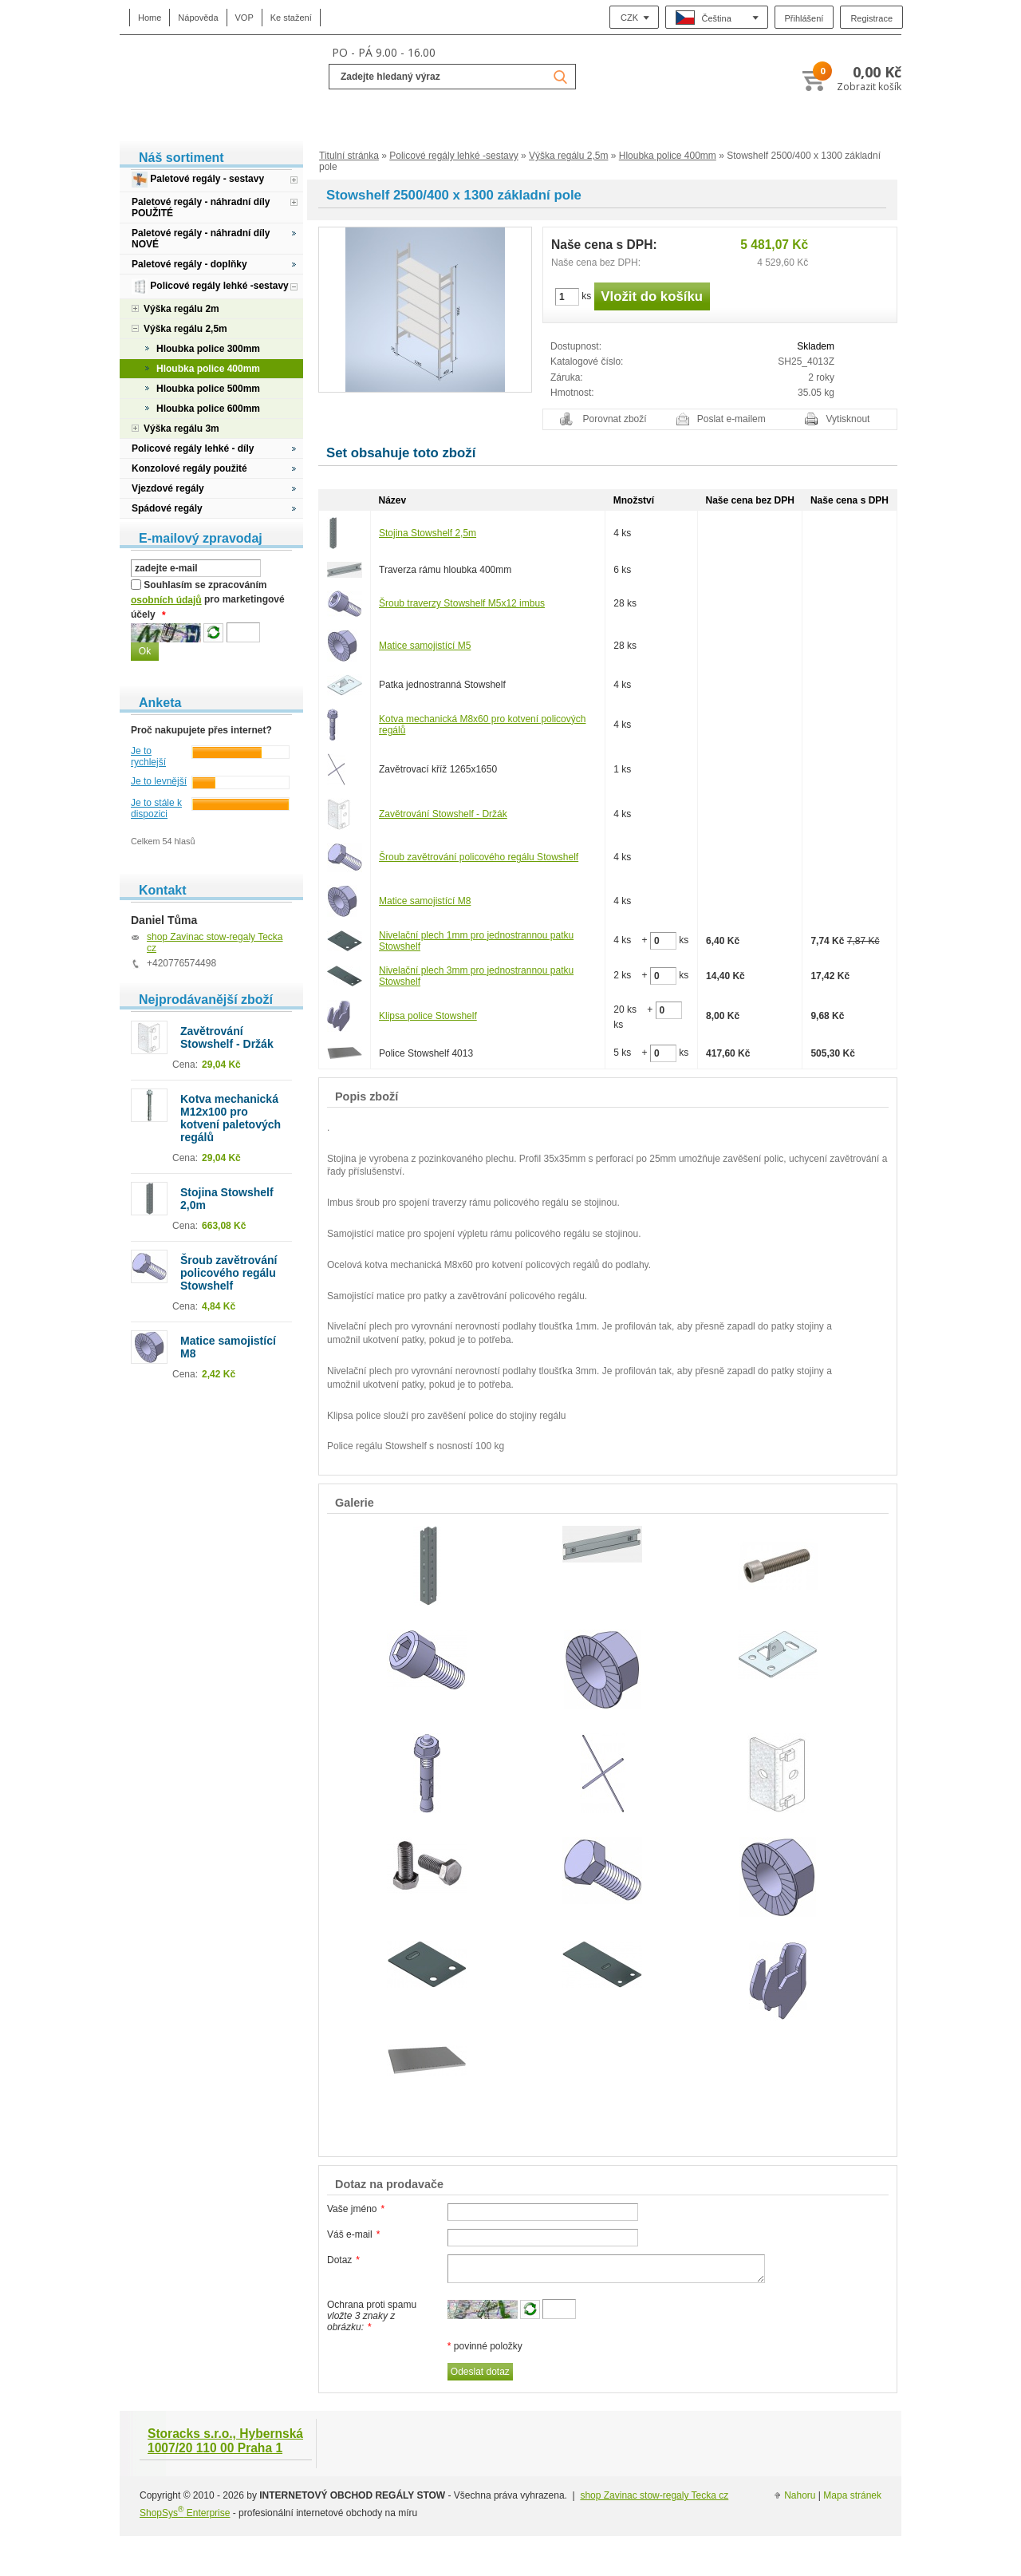 The width and height of the screenshot is (1021, 2576). Describe the element at coordinates (181, 428) in the screenshot. I see `Výška regálu 3m` at that location.